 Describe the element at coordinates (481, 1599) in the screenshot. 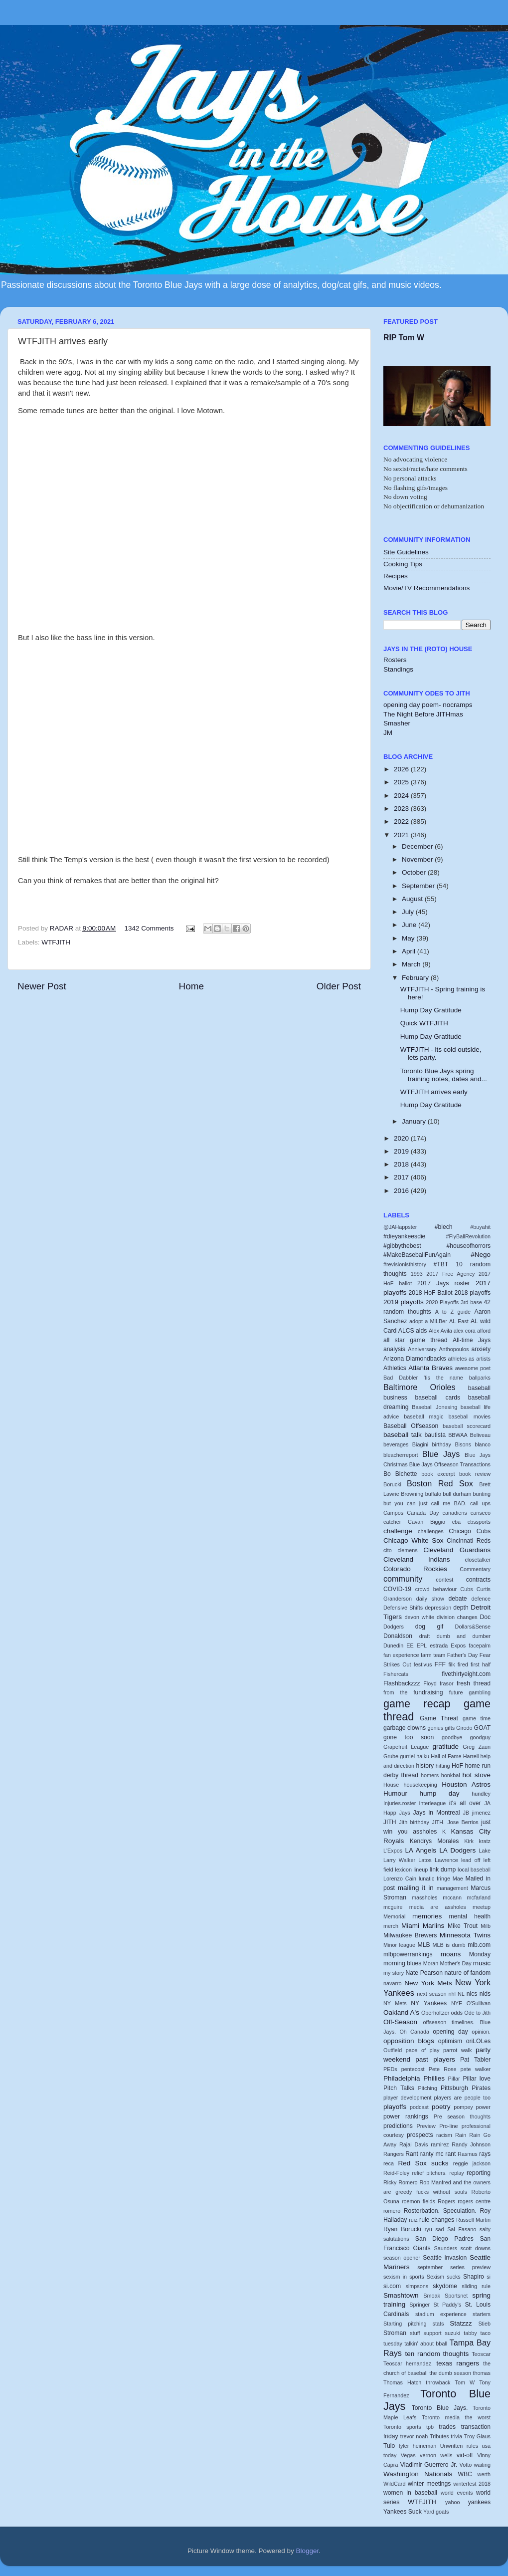

I see `defence` at that location.